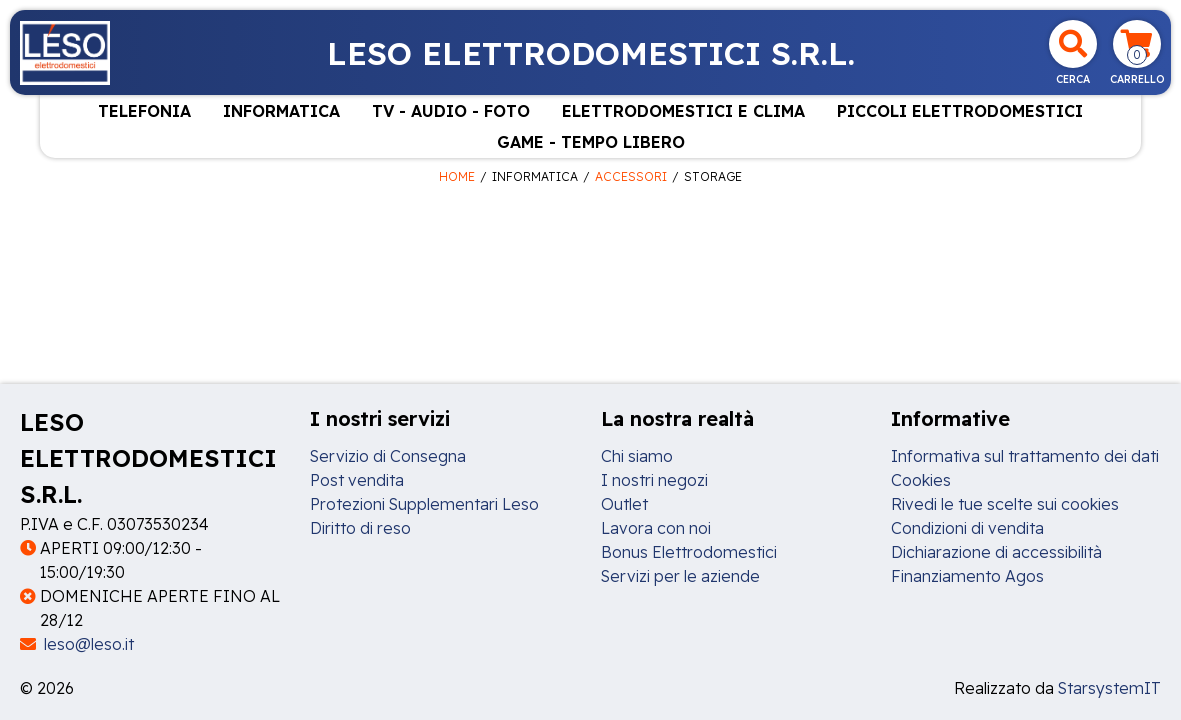 The width and height of the screenshot is (1181, 720). What do you see at coordinates (1109, 688) in the screenshot?
I see `StarsystemIT` at bounding box center [1109, 688].